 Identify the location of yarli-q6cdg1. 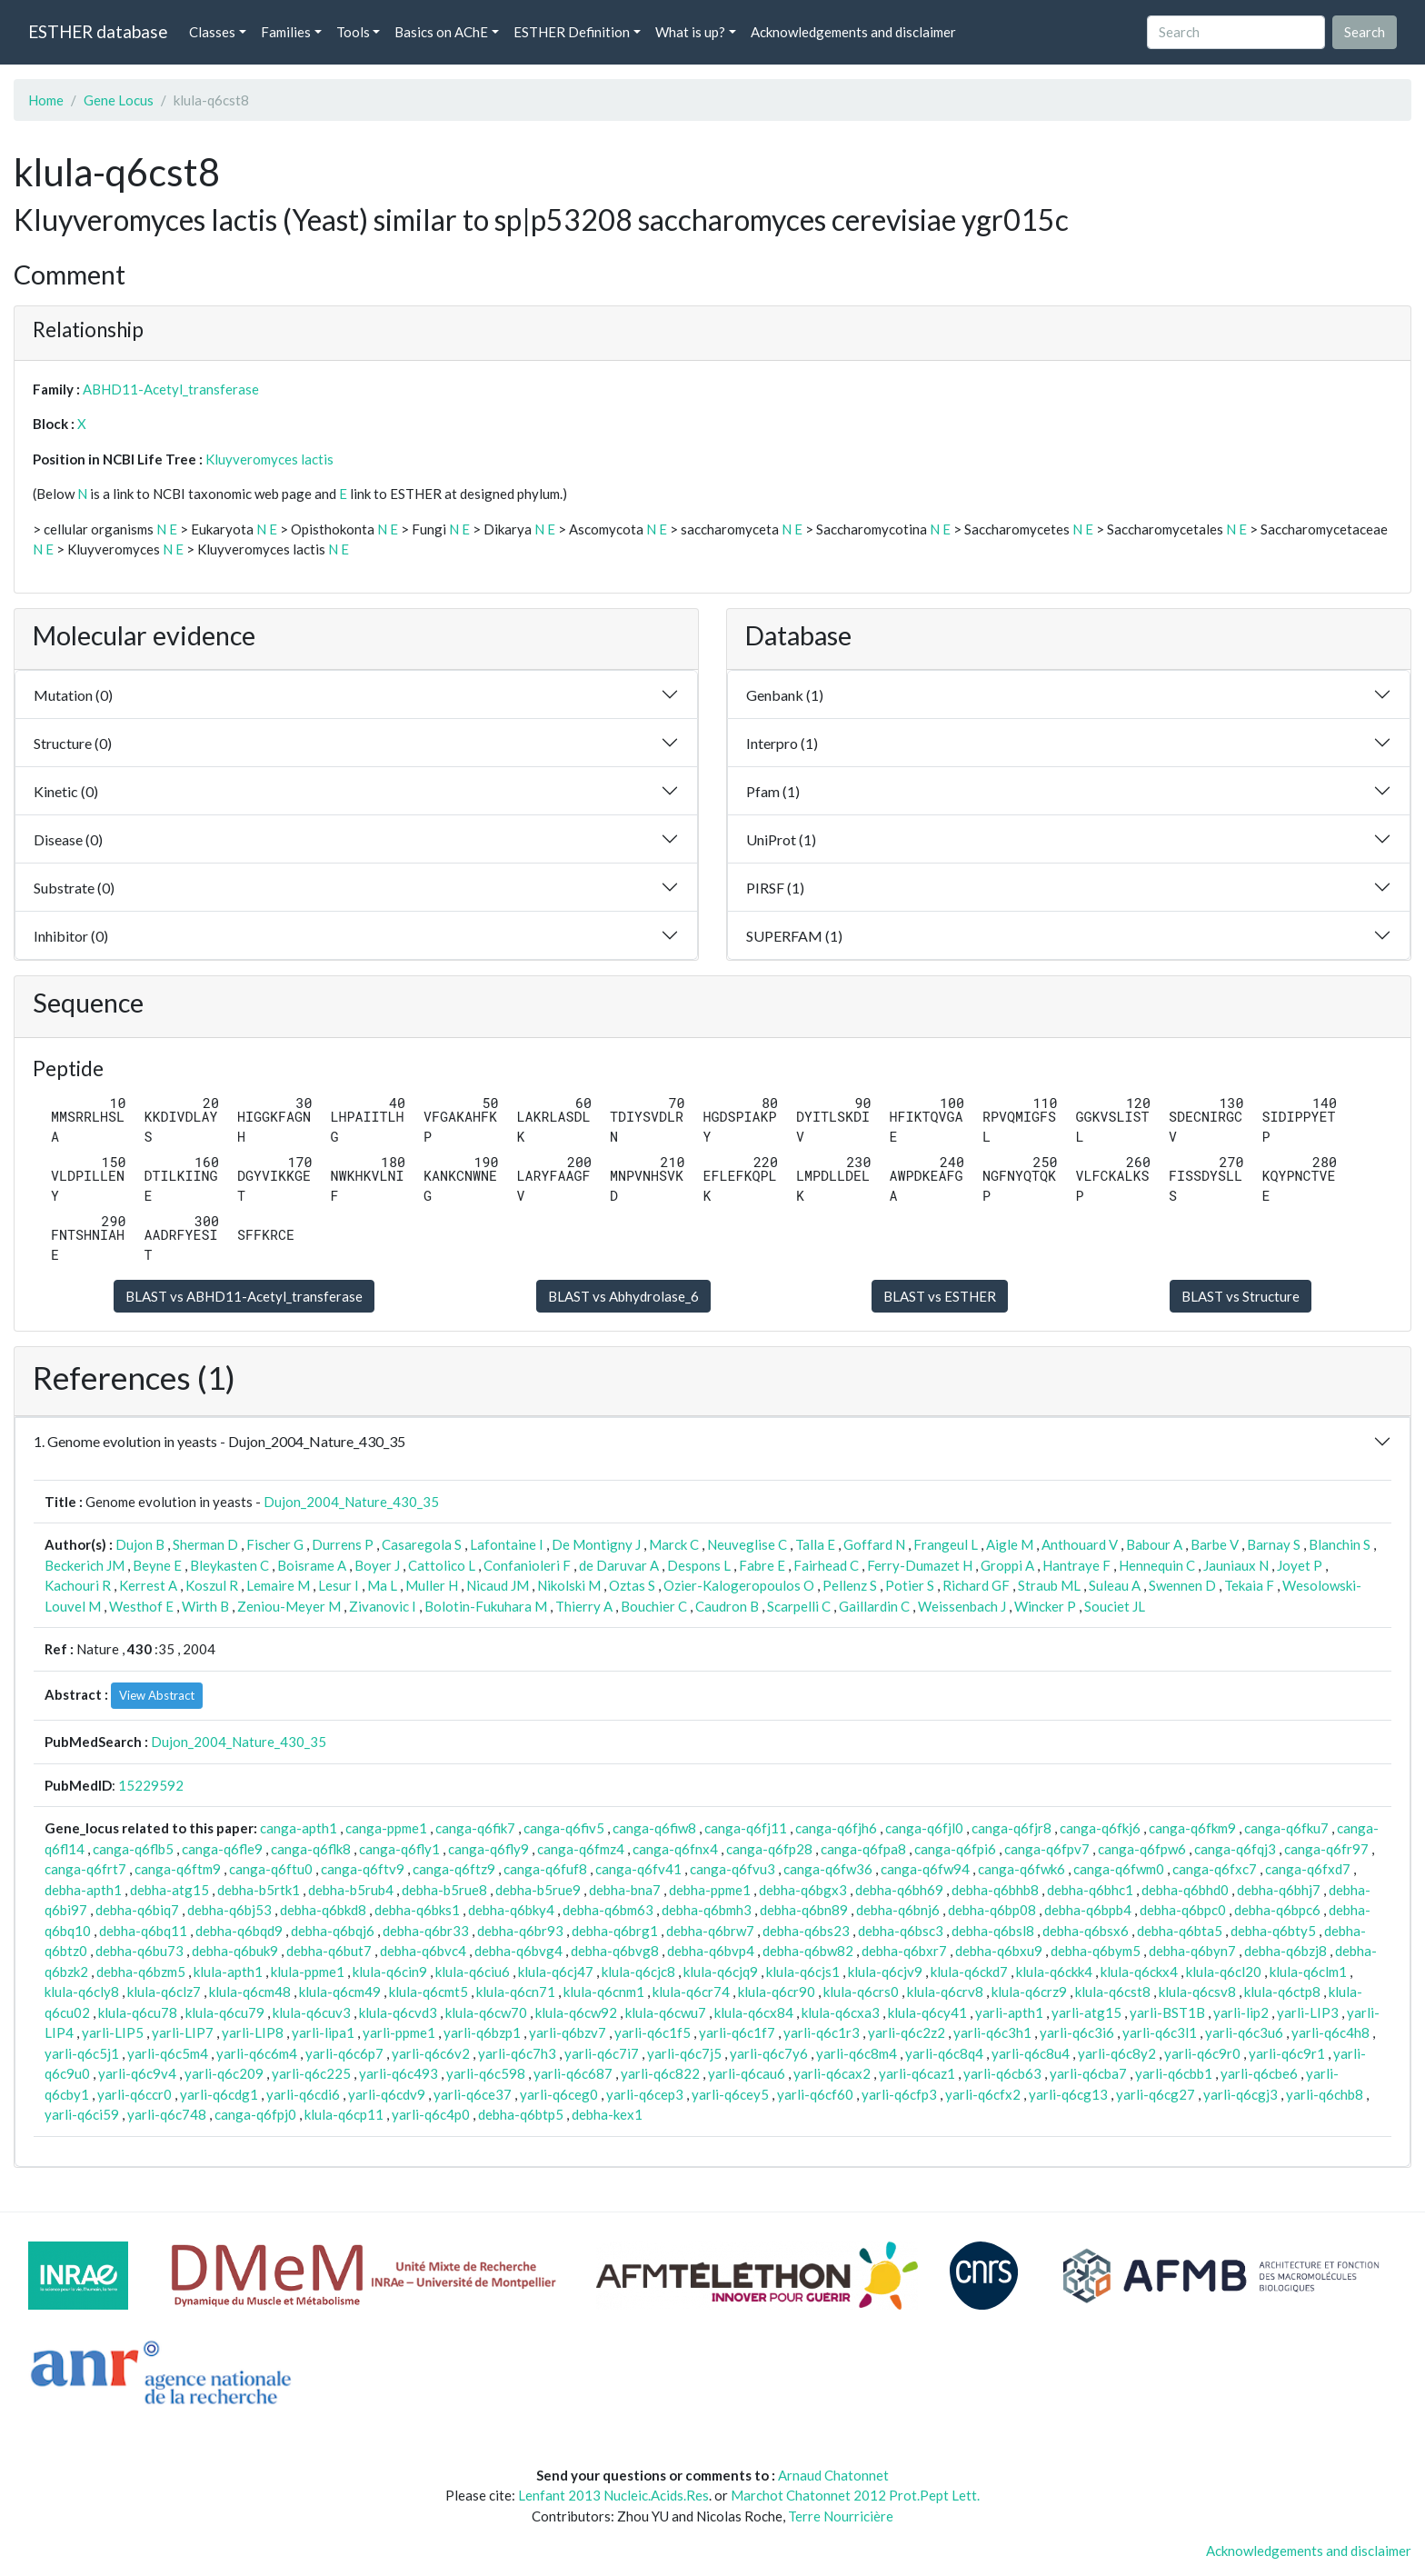
(219, 2094).